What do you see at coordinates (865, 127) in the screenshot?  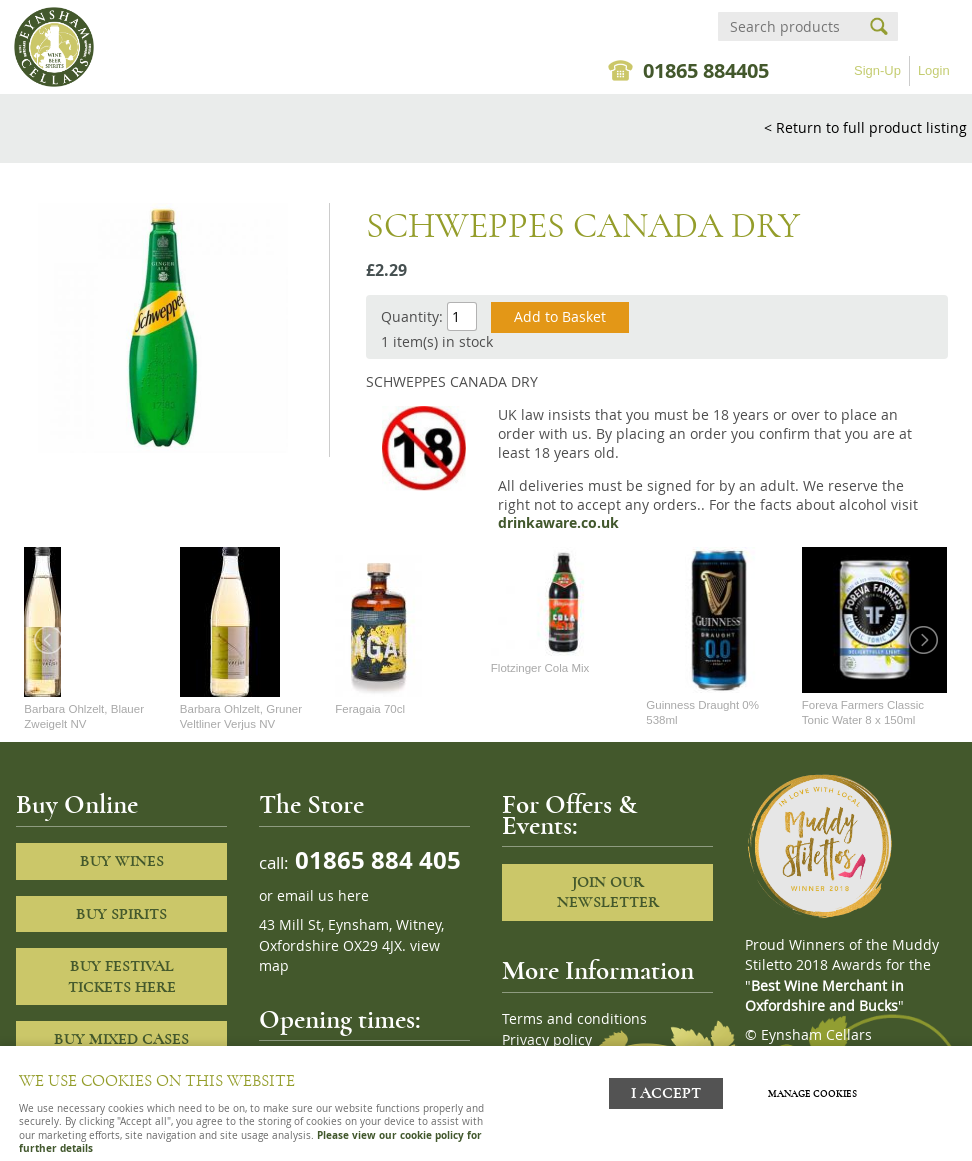 I see `< Return to full product listing` at bounding box center [865, 127].